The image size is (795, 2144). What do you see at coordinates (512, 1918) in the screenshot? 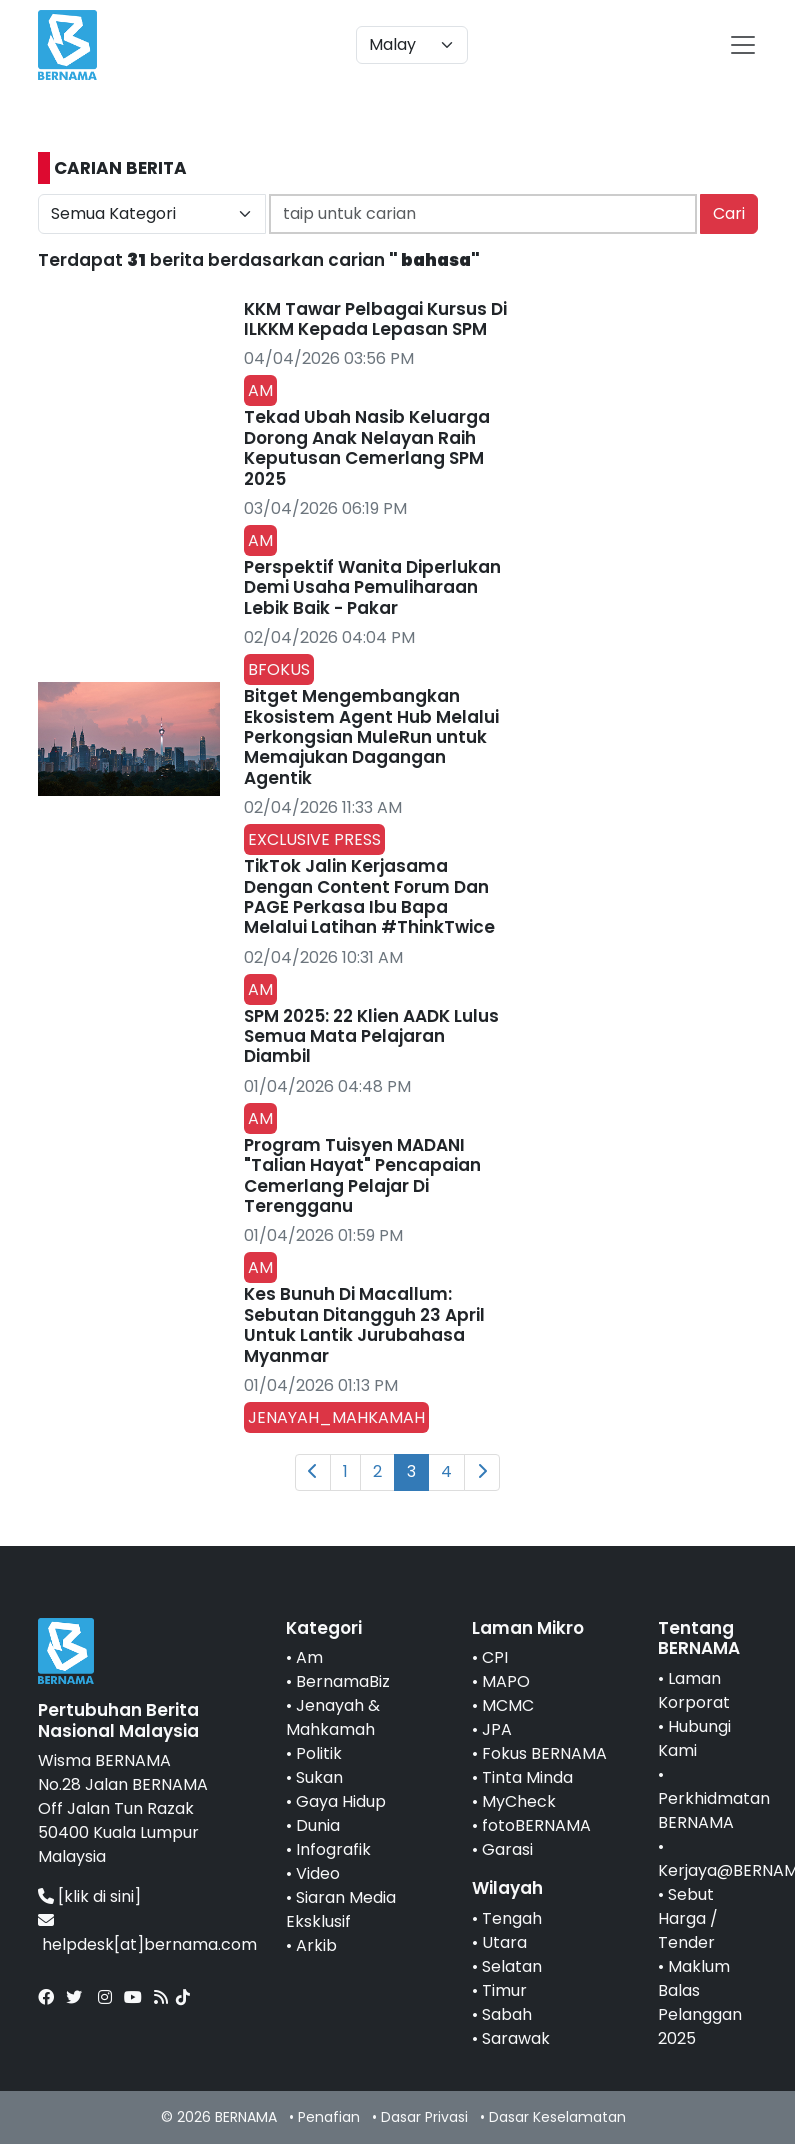
I see `Tengah` at bounding box center [512, 1918].